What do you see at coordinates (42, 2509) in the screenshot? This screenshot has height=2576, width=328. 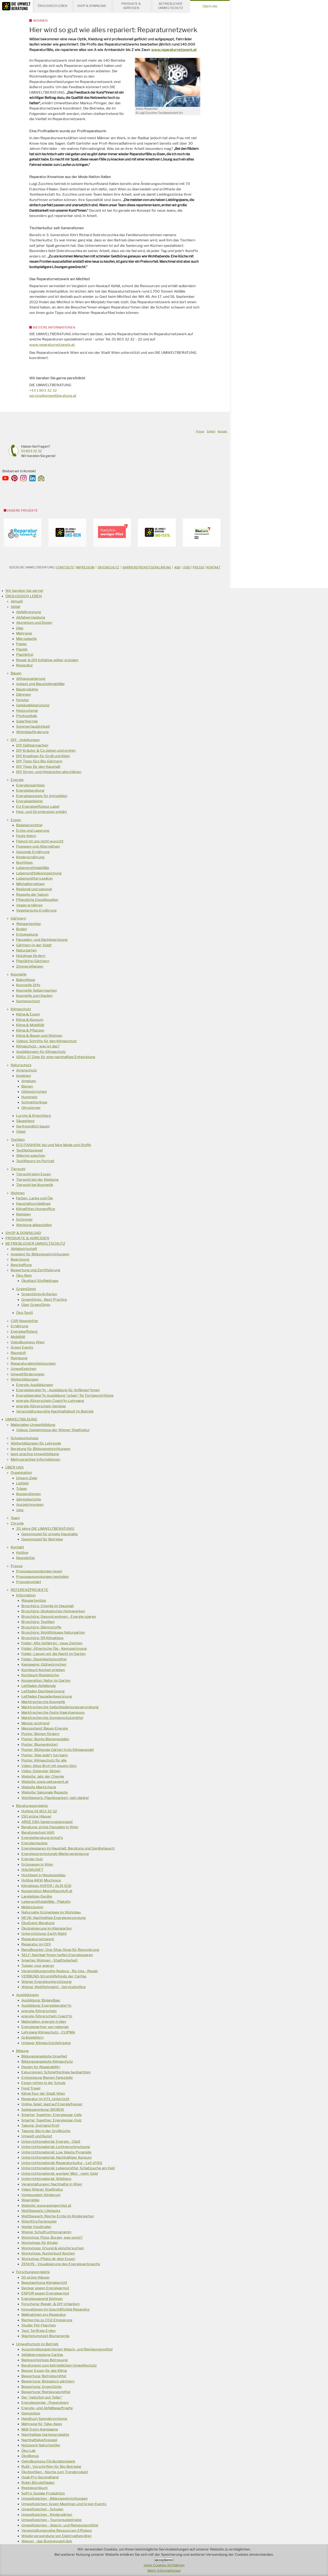 I see `Umweltzeichen - Schulen` at bounding box center [42, 2509].